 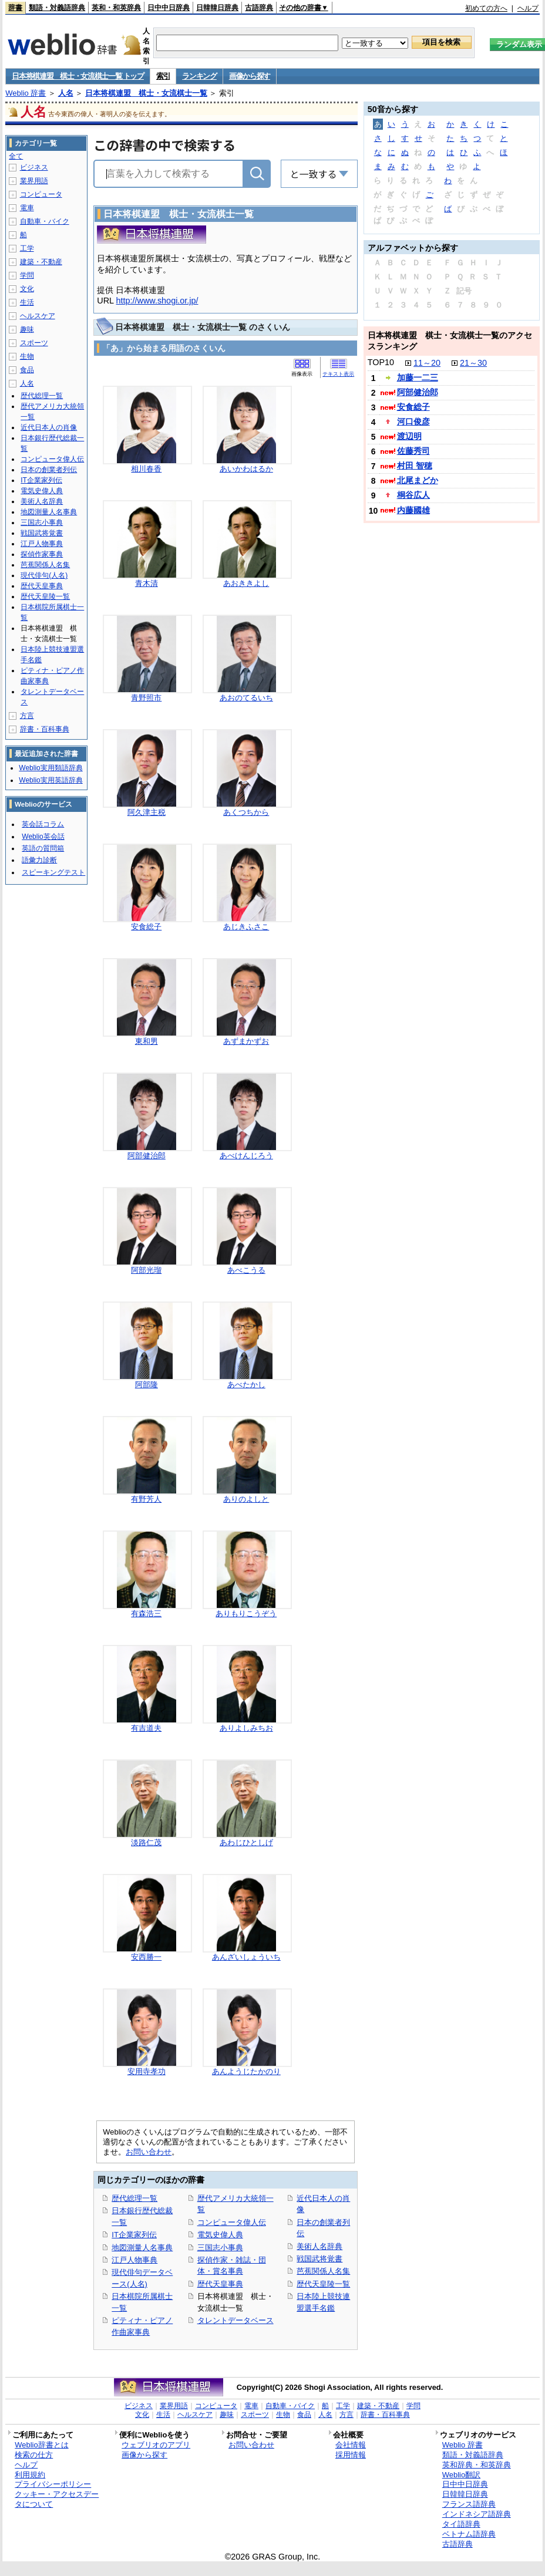 I want to click on 電車, so click(x=27, y=208).